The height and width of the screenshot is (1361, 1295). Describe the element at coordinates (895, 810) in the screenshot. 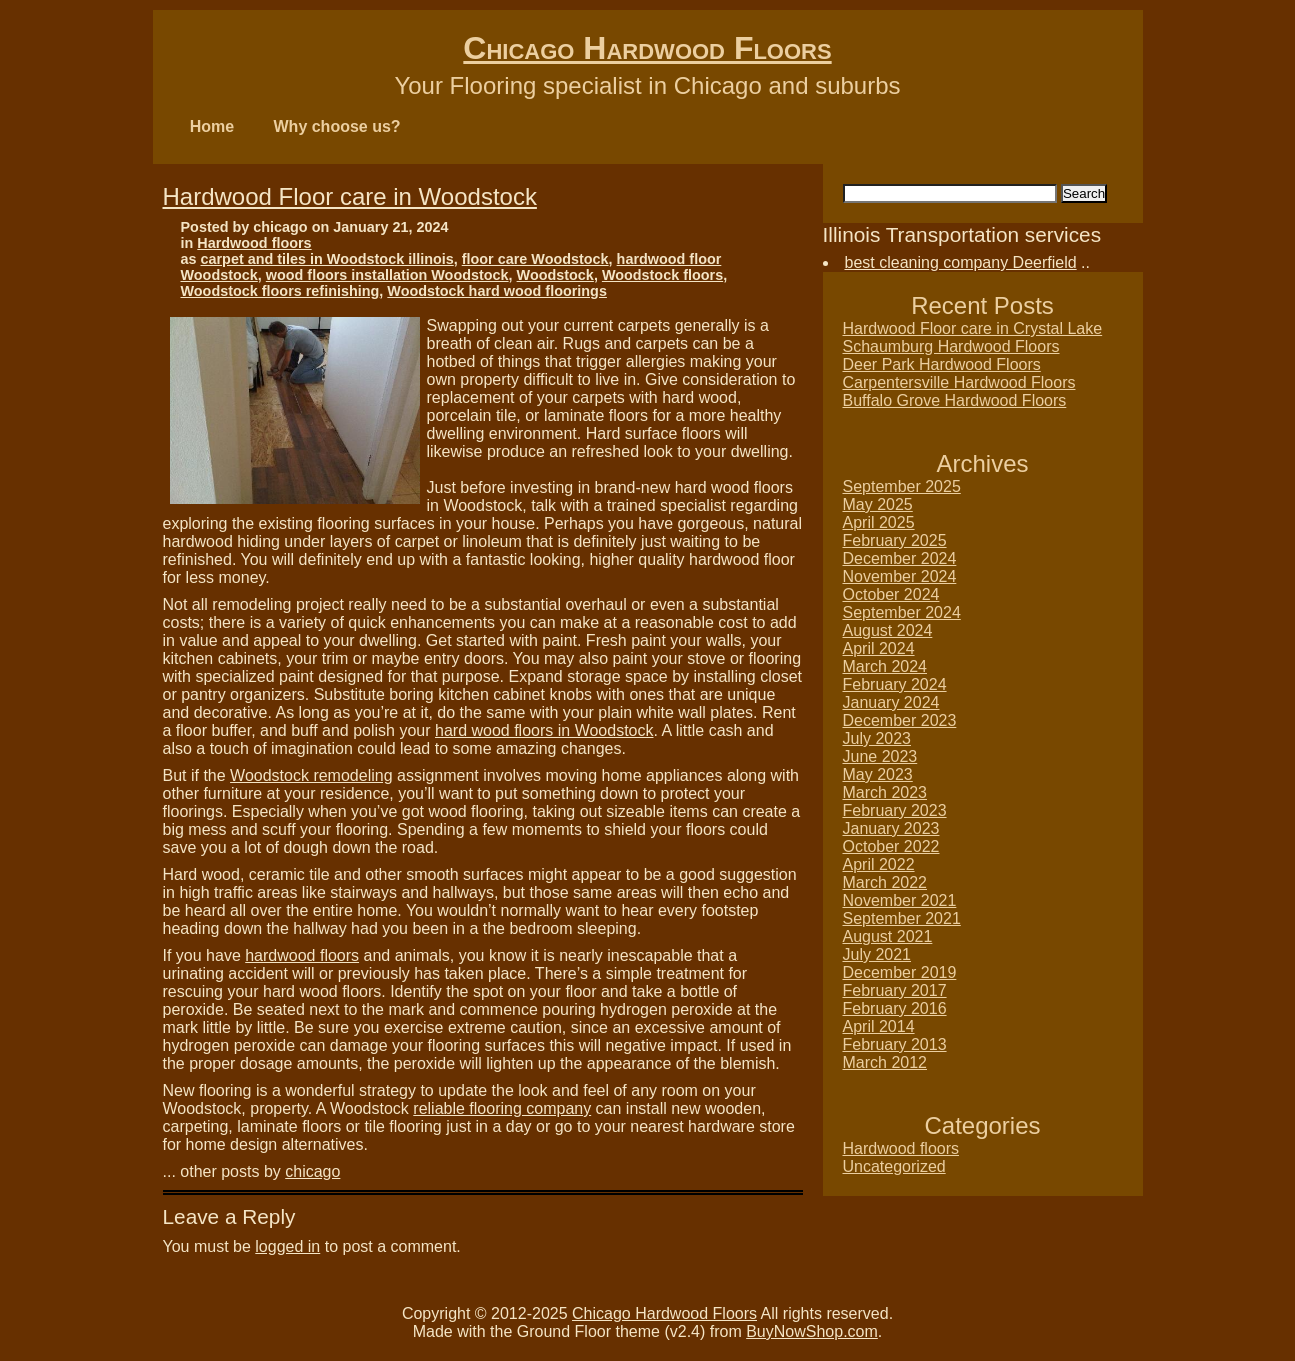

I see `February 2023` at that location.